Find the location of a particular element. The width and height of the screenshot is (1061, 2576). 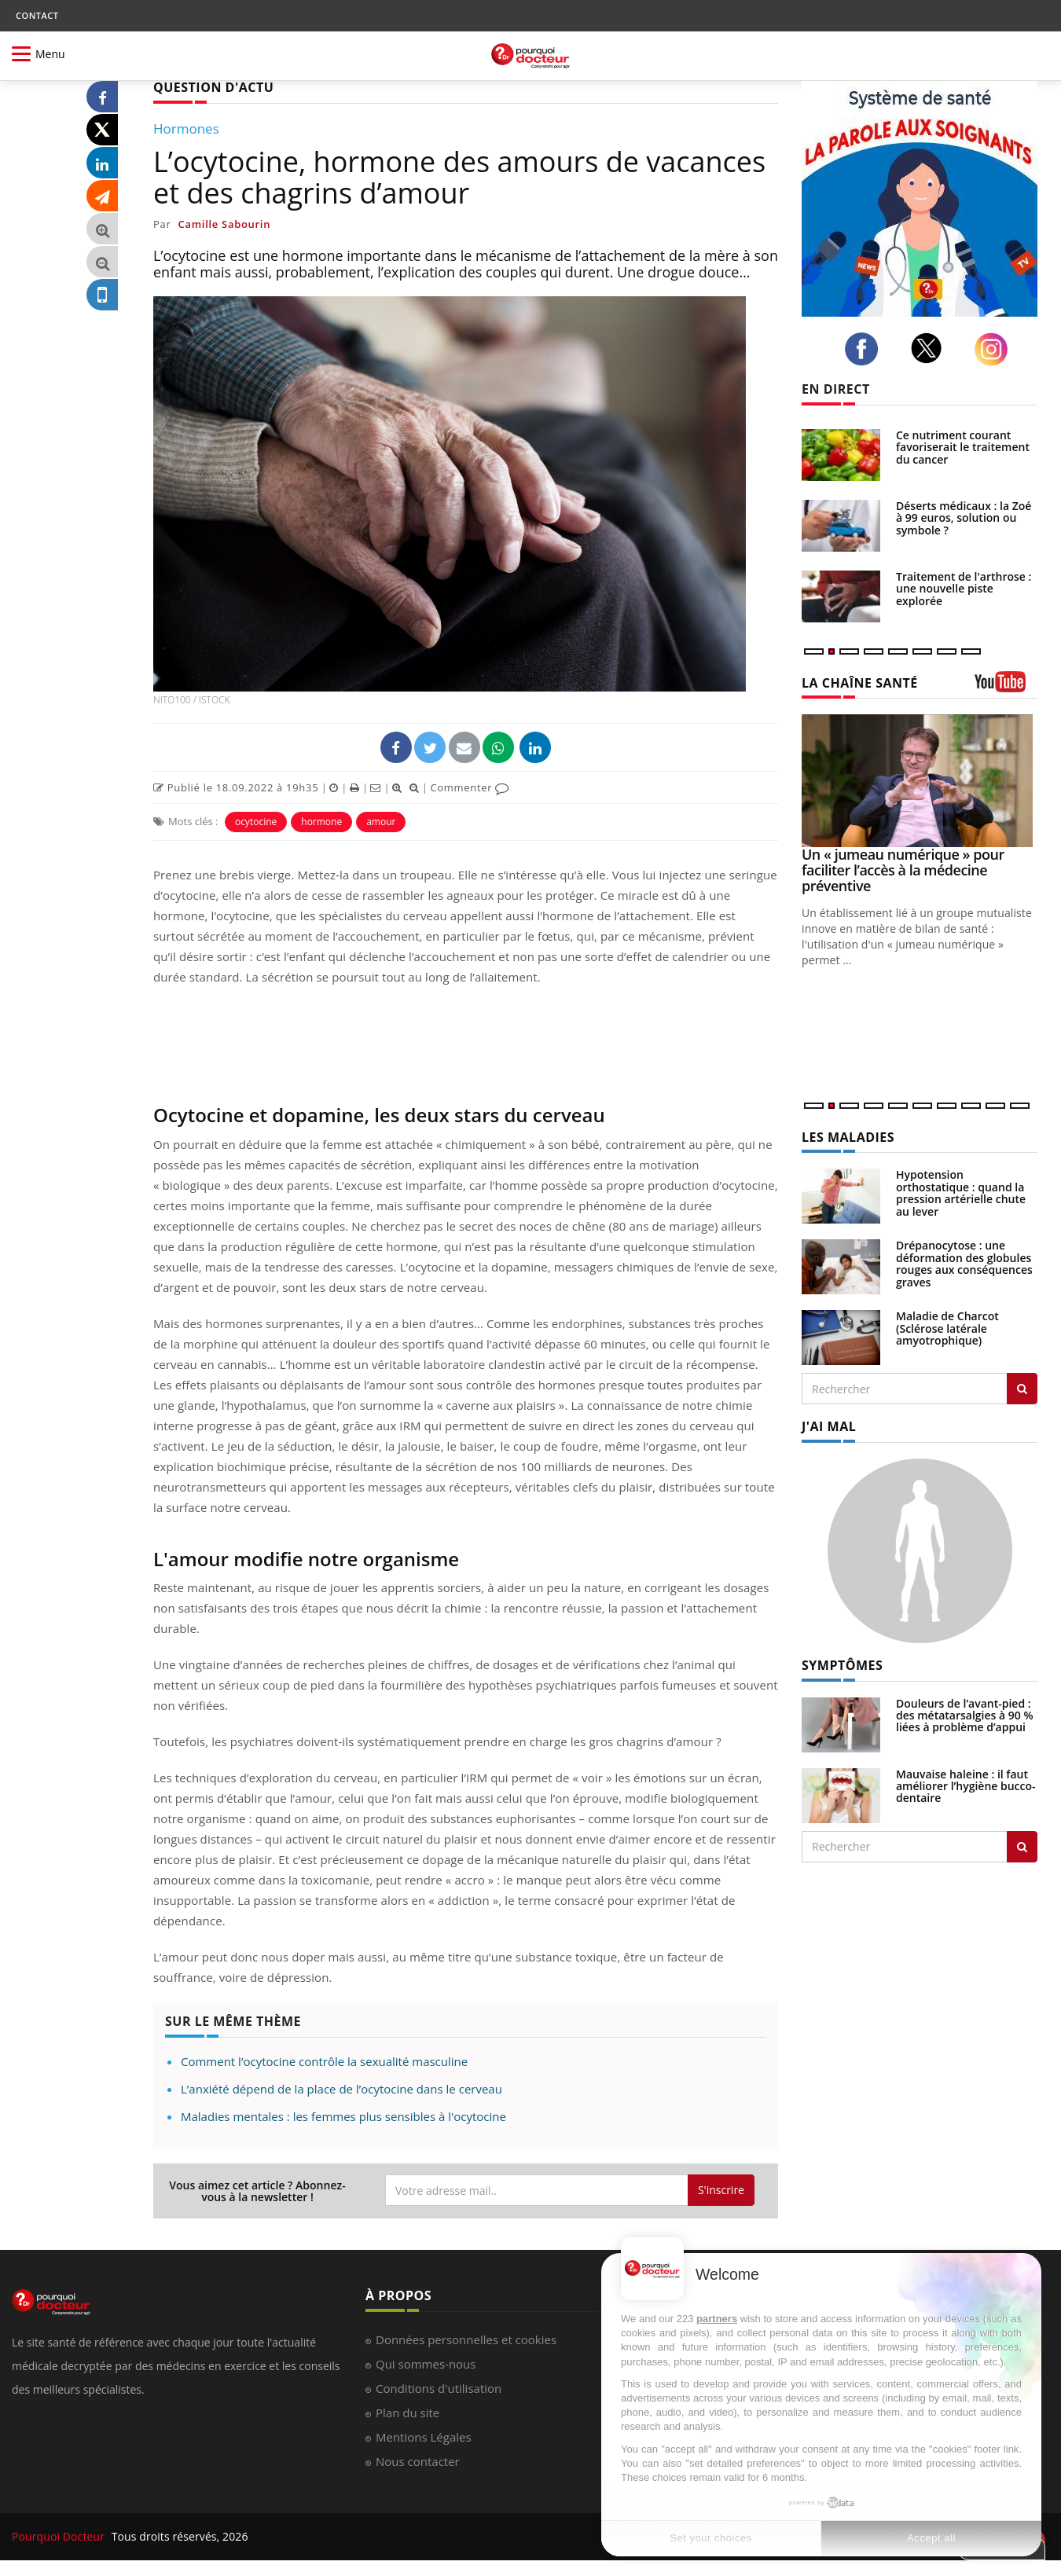

Mentions Légales is located at coordinates (424, 2437).